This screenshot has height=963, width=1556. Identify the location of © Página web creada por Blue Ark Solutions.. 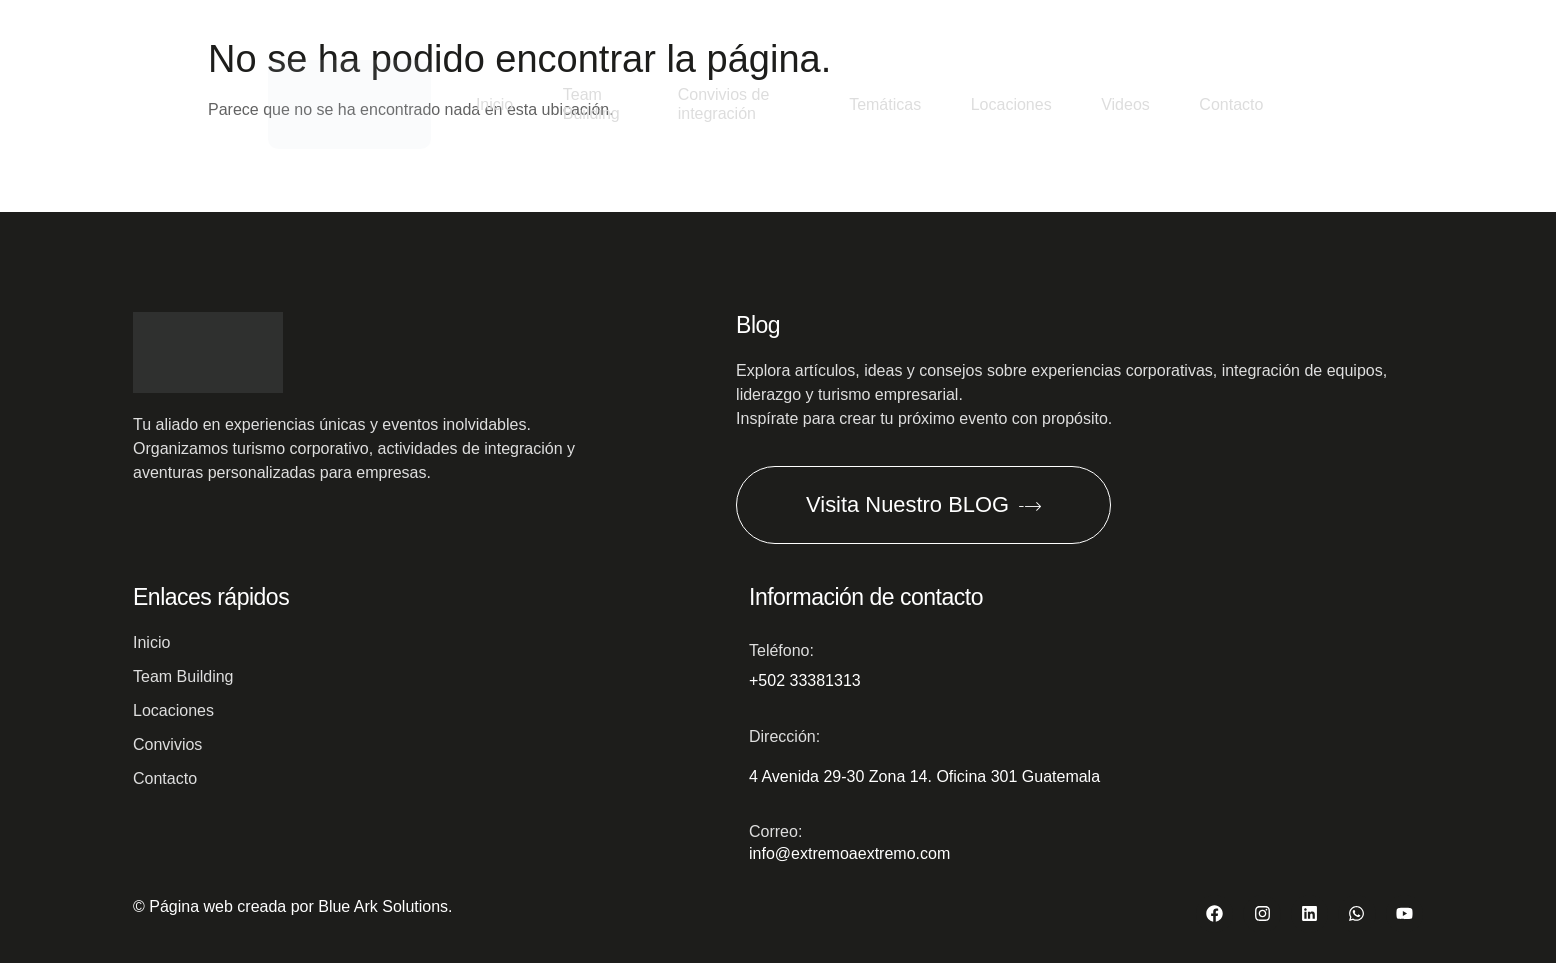
(293, 906).